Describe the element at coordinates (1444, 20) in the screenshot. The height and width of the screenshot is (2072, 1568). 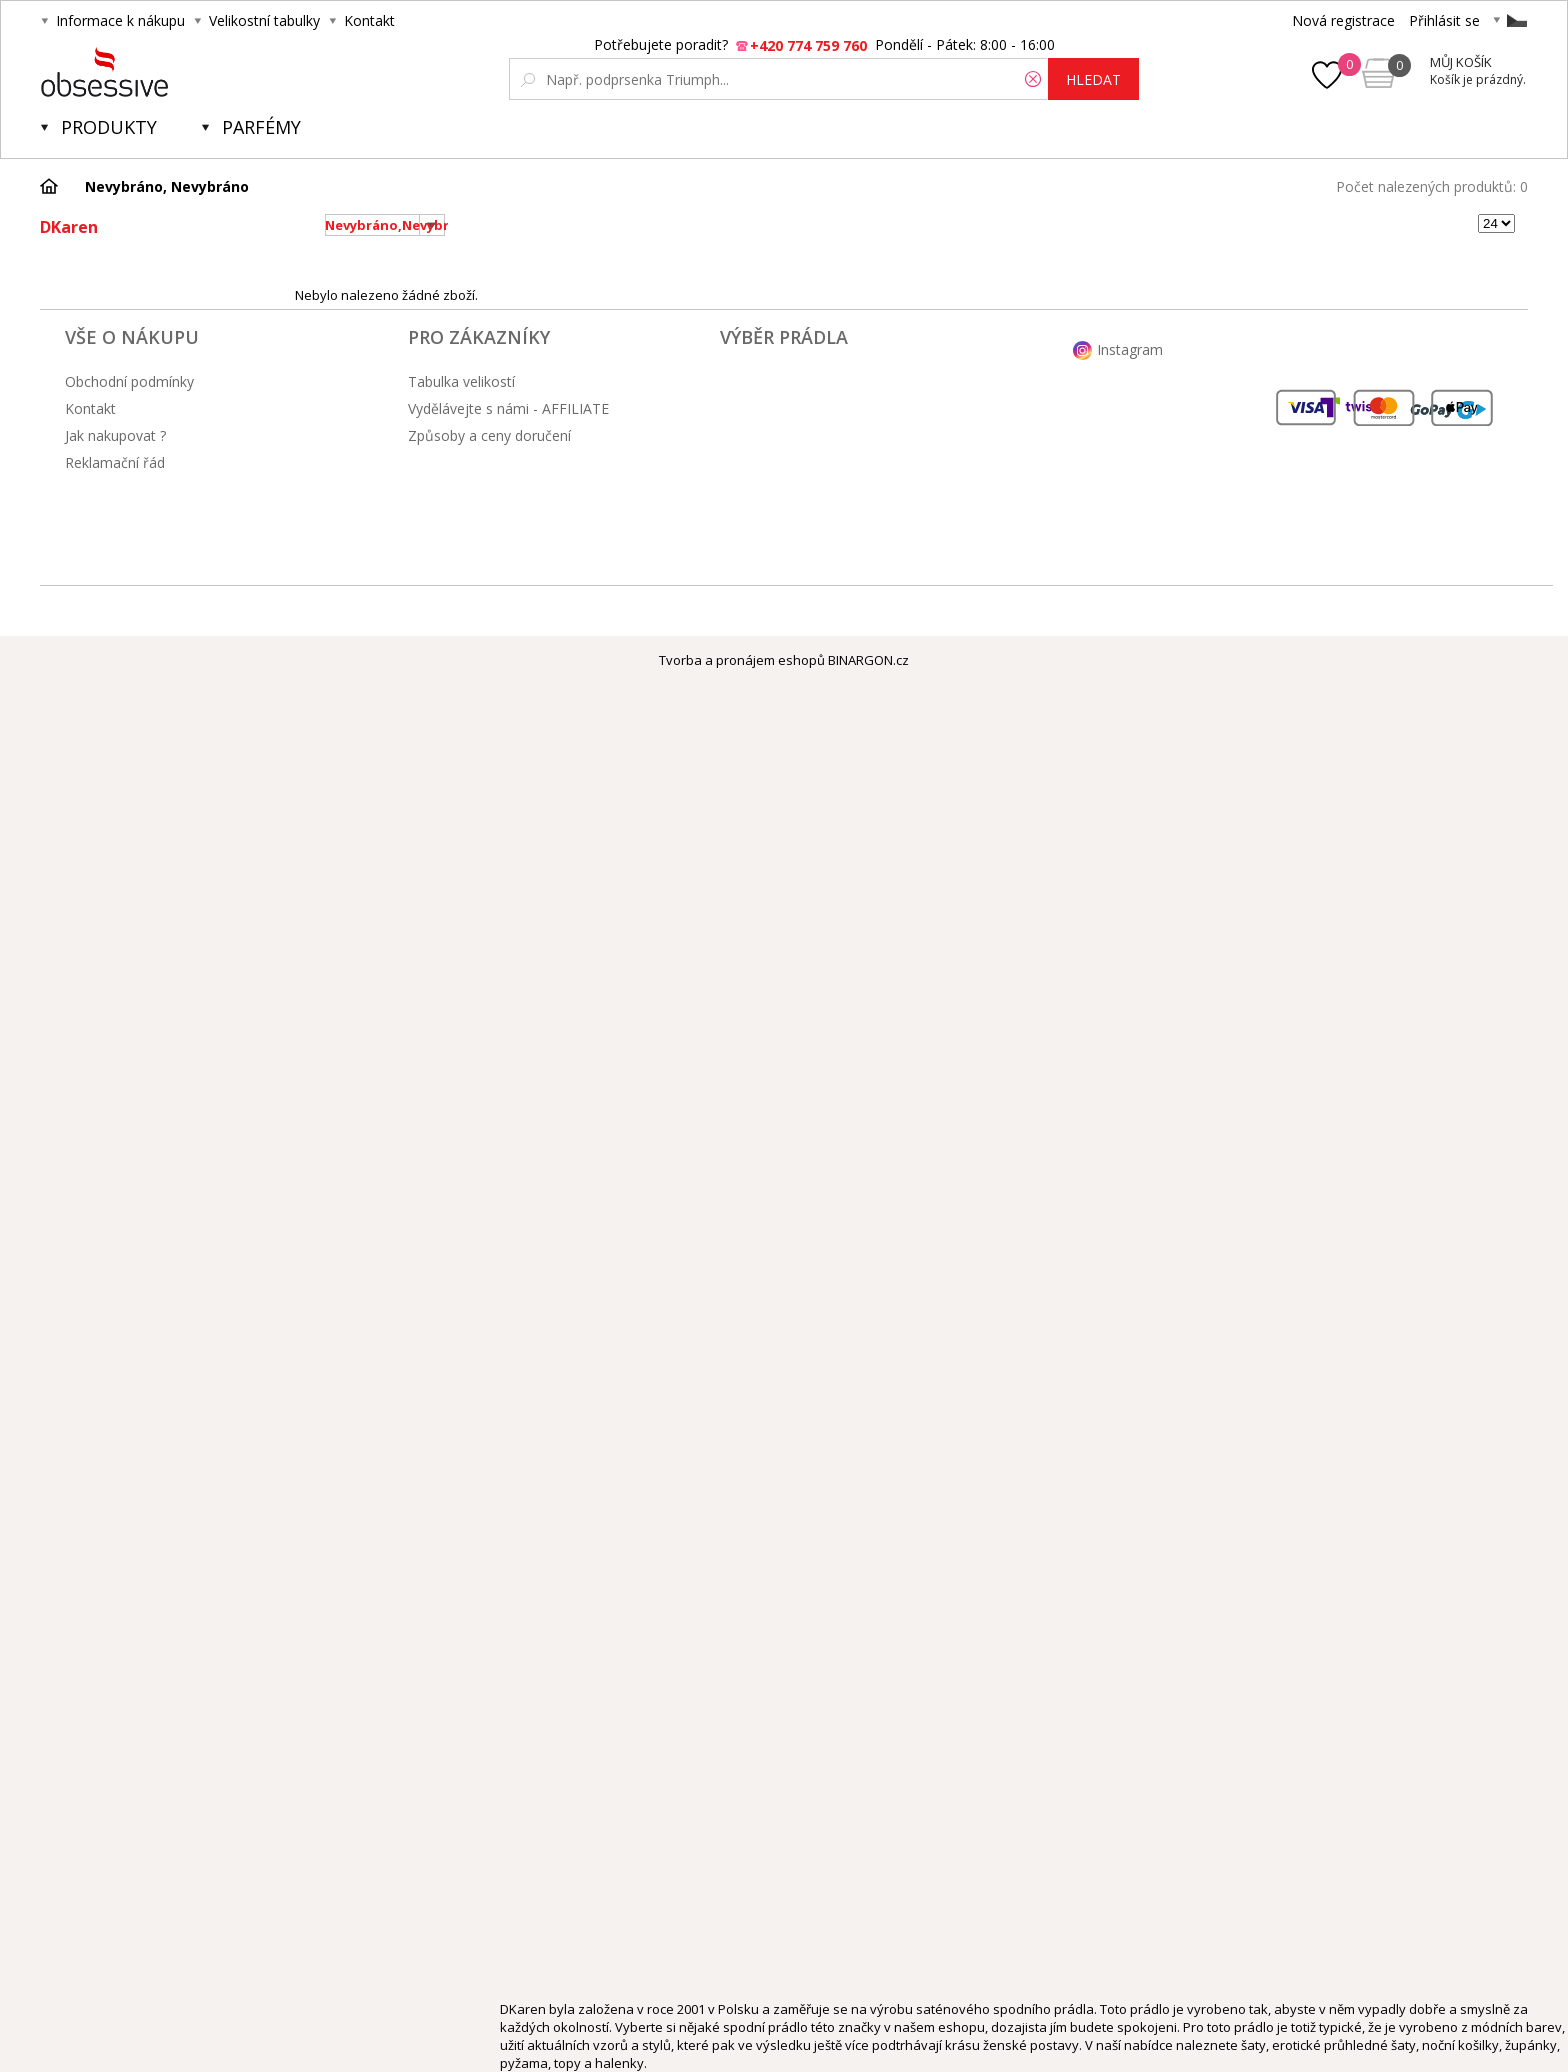
I see `Přihlásit se` at that location.